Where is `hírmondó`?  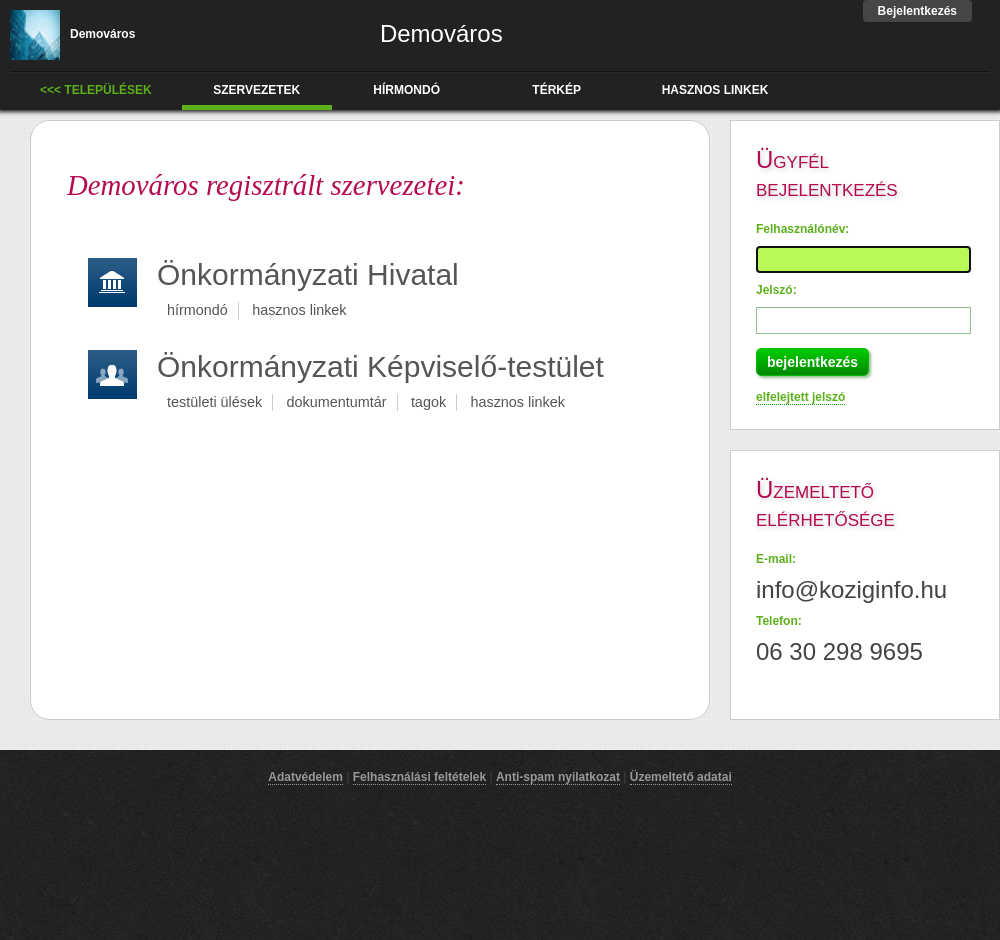
hírmondó is located at coordinates (406, 90).